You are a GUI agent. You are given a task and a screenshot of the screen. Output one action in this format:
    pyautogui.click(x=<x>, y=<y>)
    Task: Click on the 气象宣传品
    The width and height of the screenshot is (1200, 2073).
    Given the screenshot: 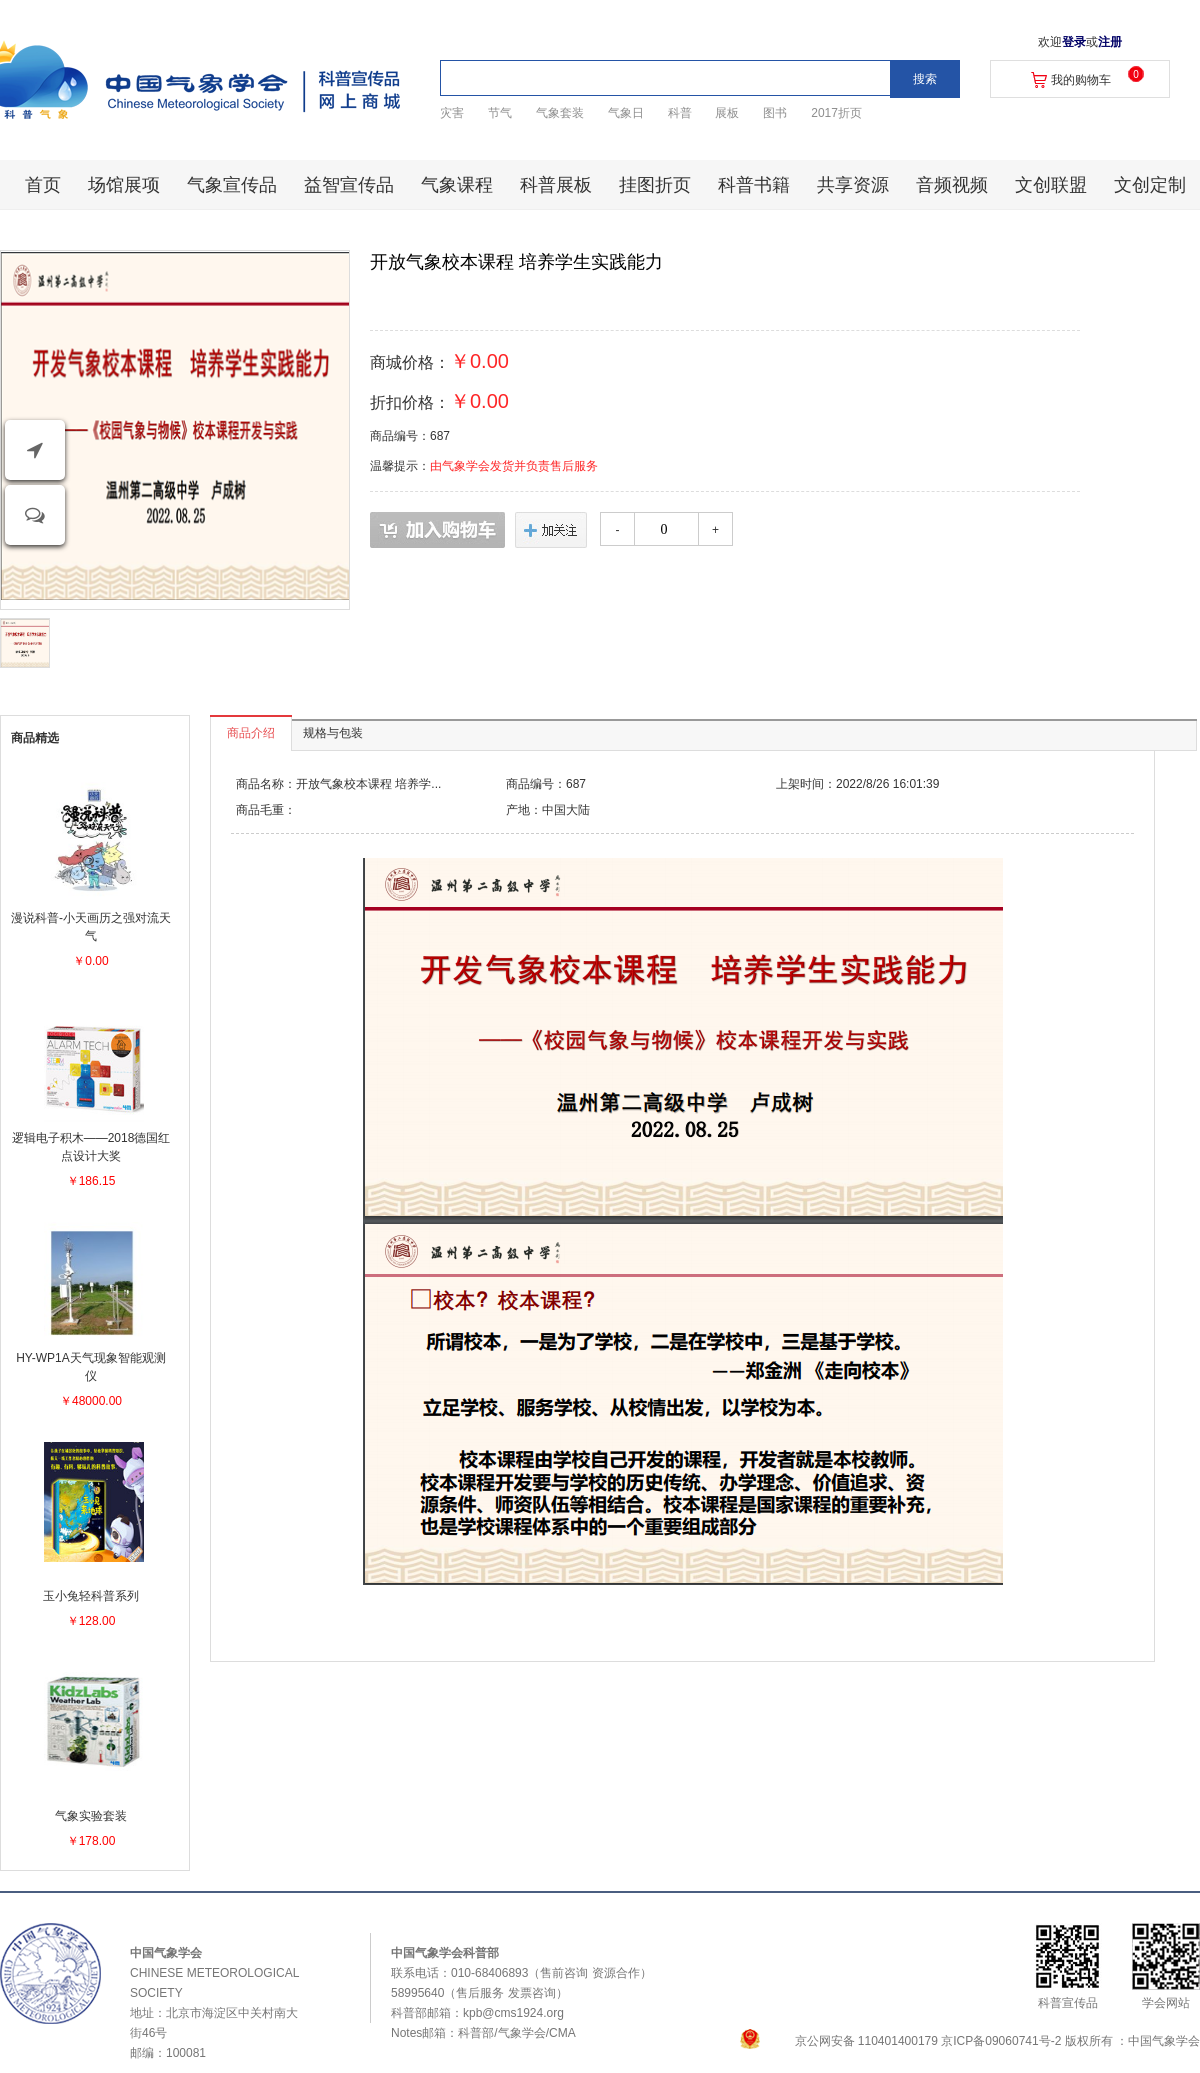 What is the action you would take?
    pyautogui.click(x=232, y=185)
    